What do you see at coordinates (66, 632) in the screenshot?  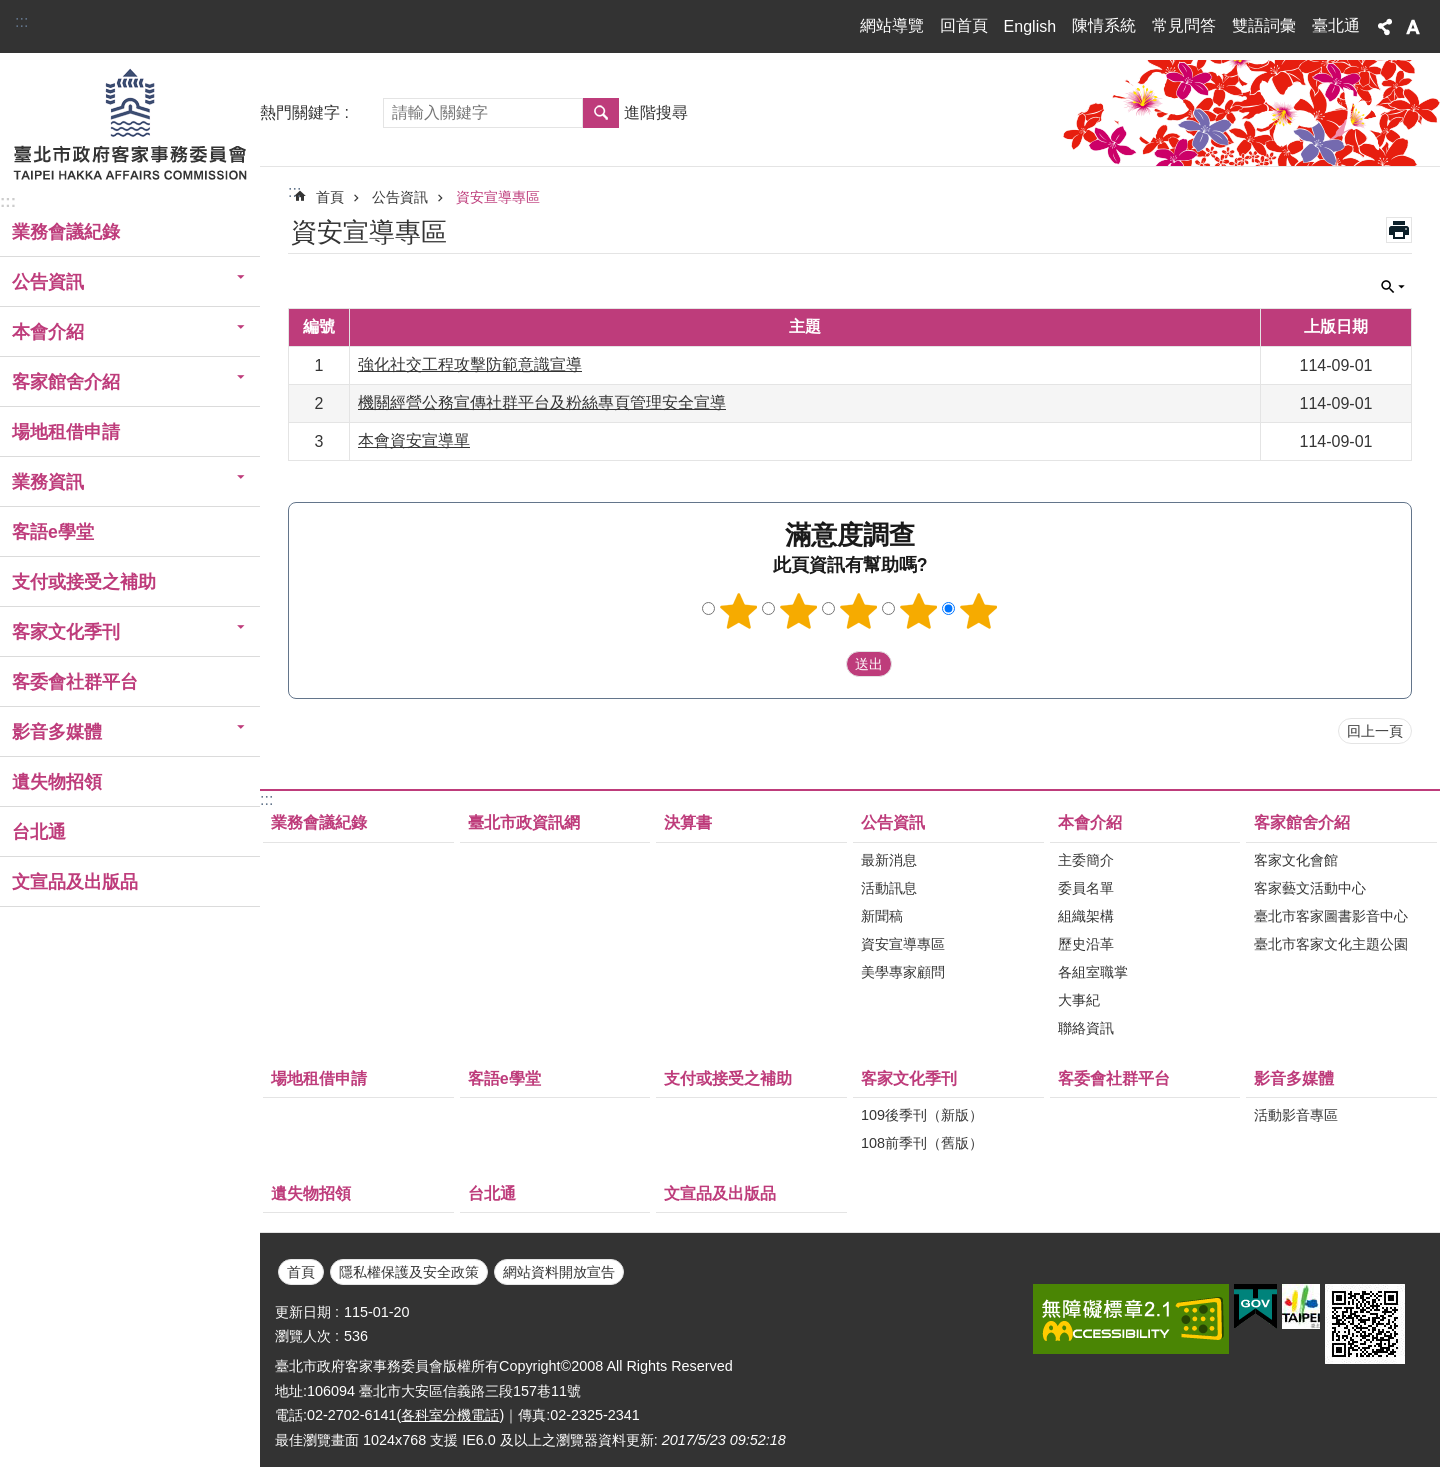 I see `客家文化季刊 [button]` at bounding box center [66, 632].